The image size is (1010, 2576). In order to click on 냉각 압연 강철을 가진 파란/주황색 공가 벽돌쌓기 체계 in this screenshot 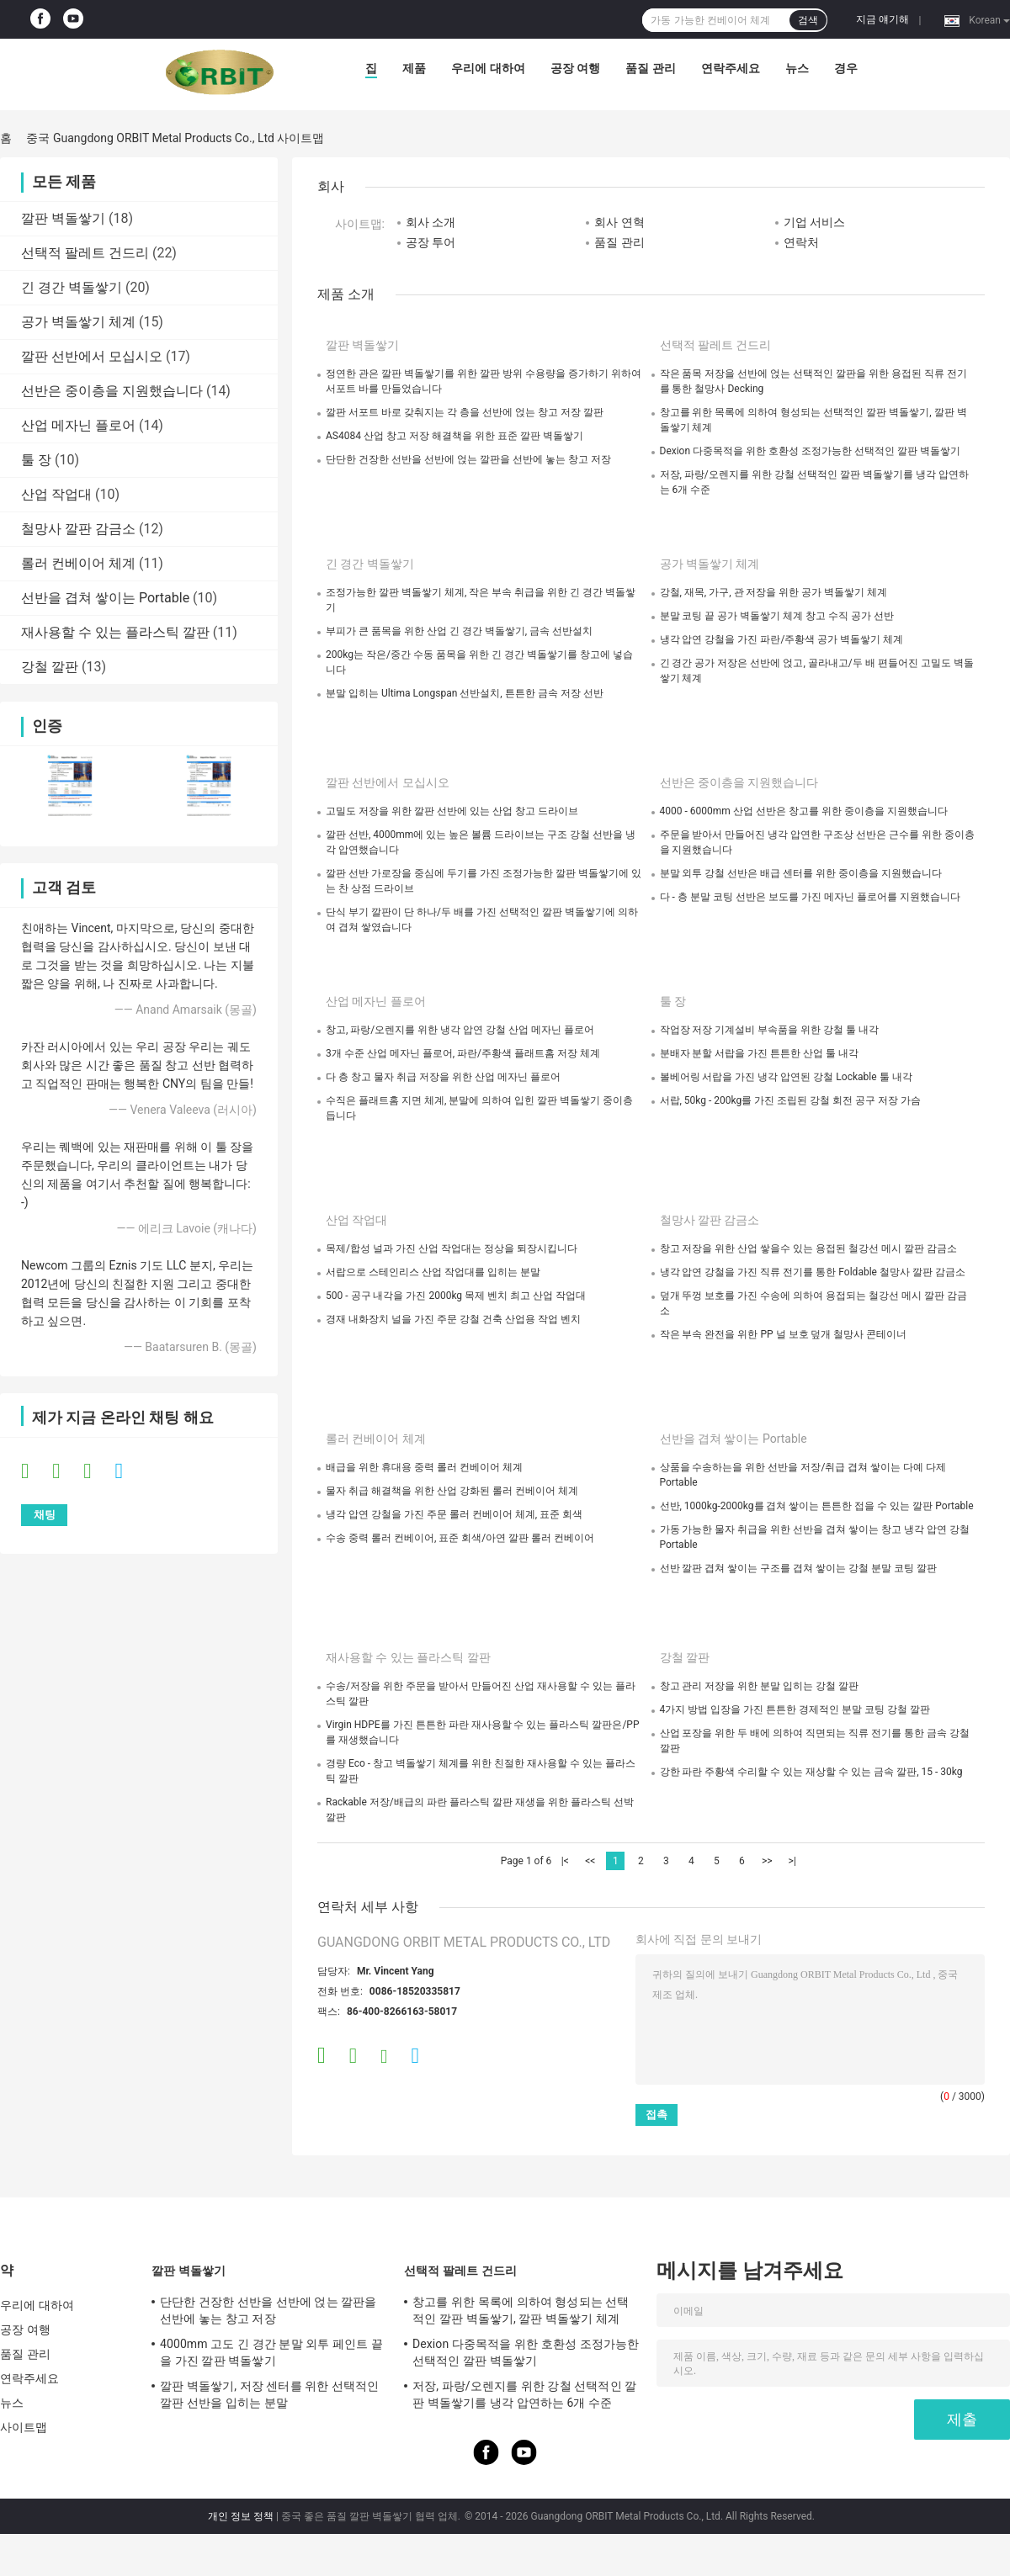, I will do `click(782, 639)`.